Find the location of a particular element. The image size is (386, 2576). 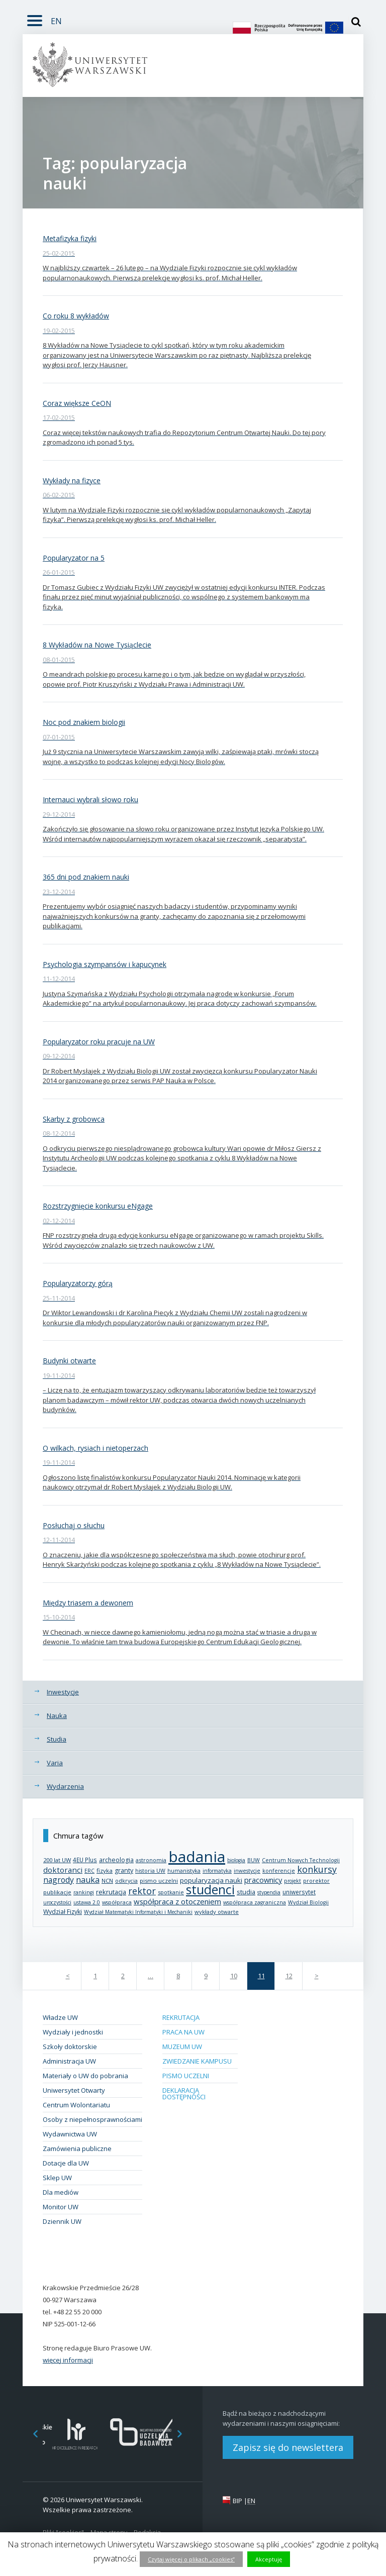

uroczystości is located at coordinates (57, 1902).